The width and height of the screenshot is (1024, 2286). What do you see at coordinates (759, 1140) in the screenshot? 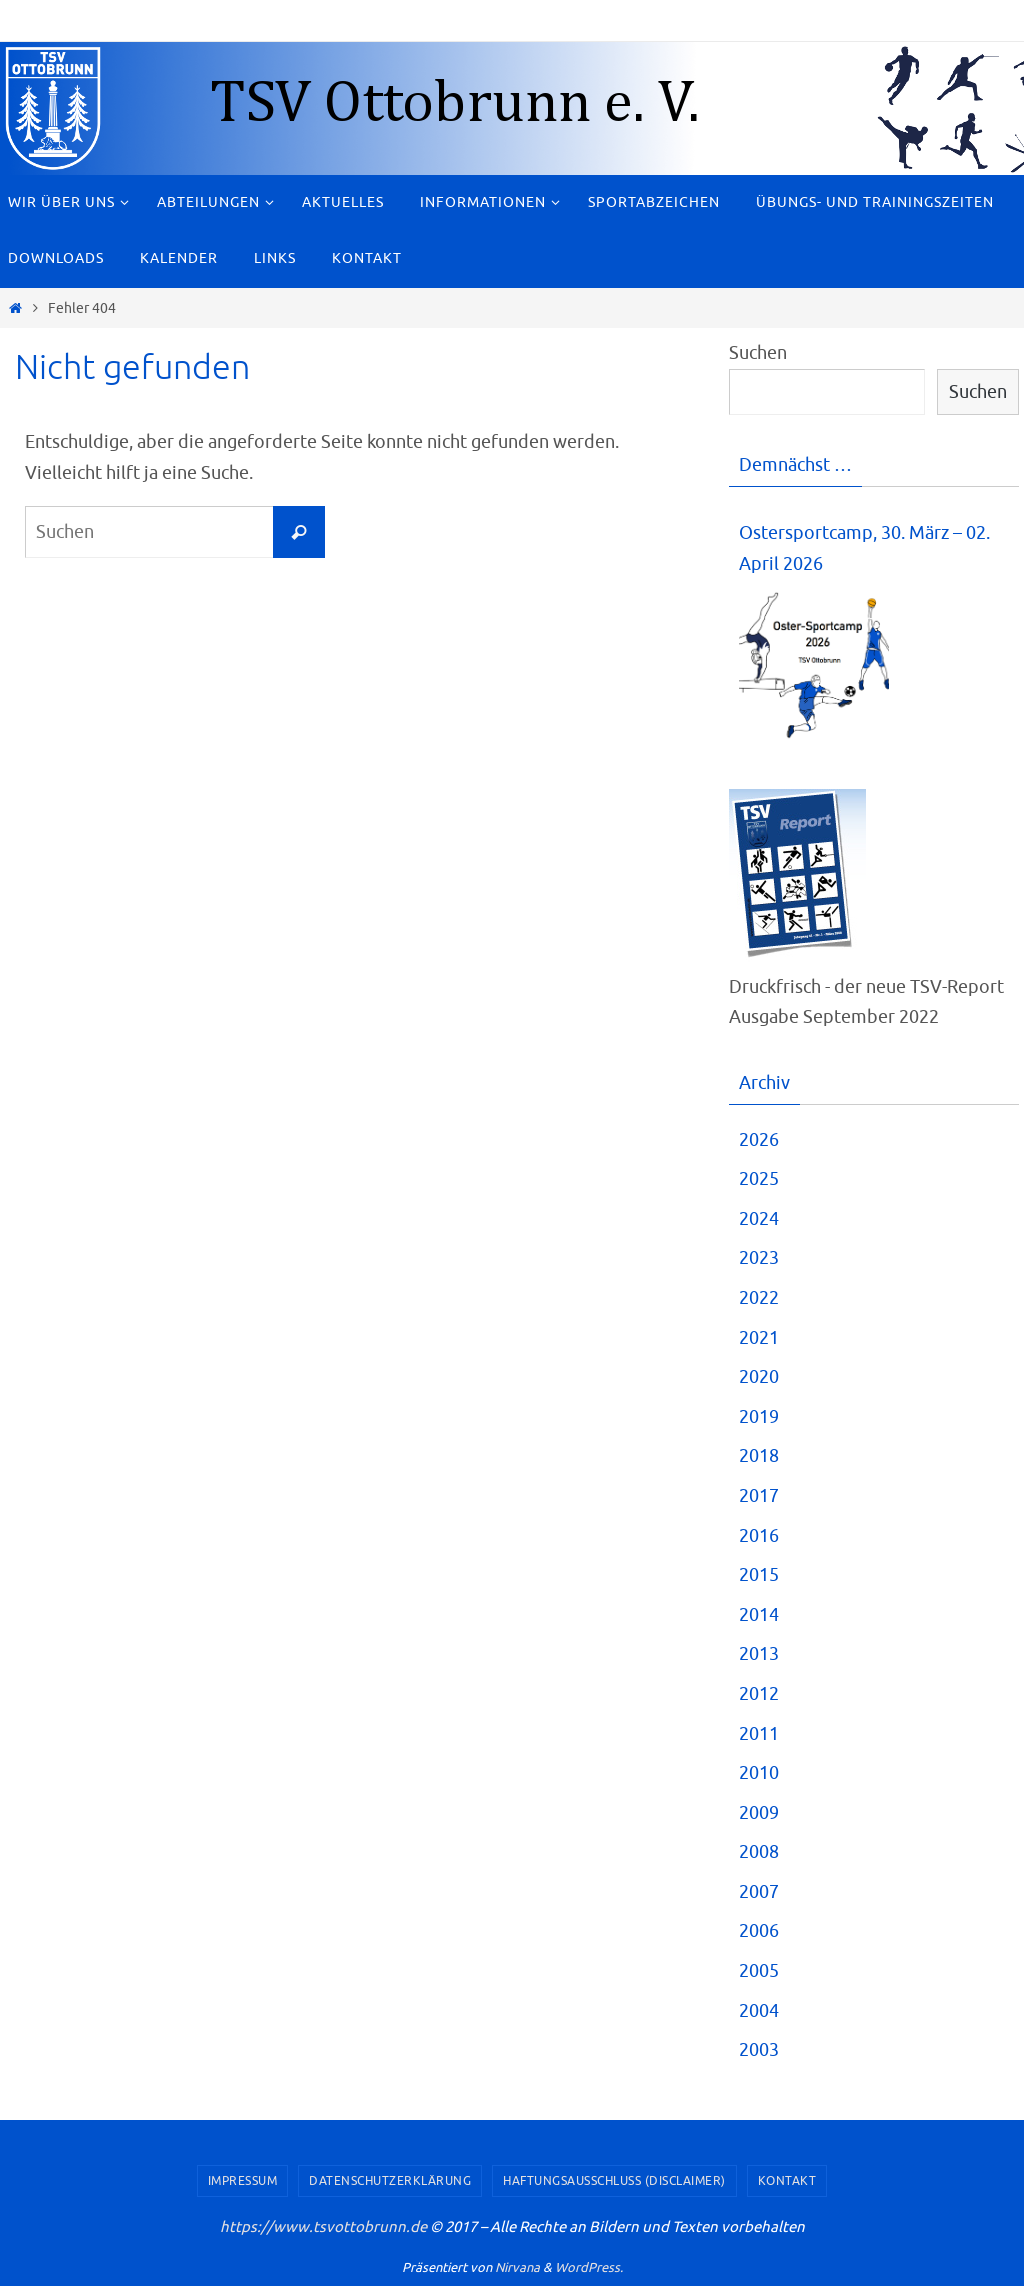
I see `2026` at bounding box center [759, 1140].